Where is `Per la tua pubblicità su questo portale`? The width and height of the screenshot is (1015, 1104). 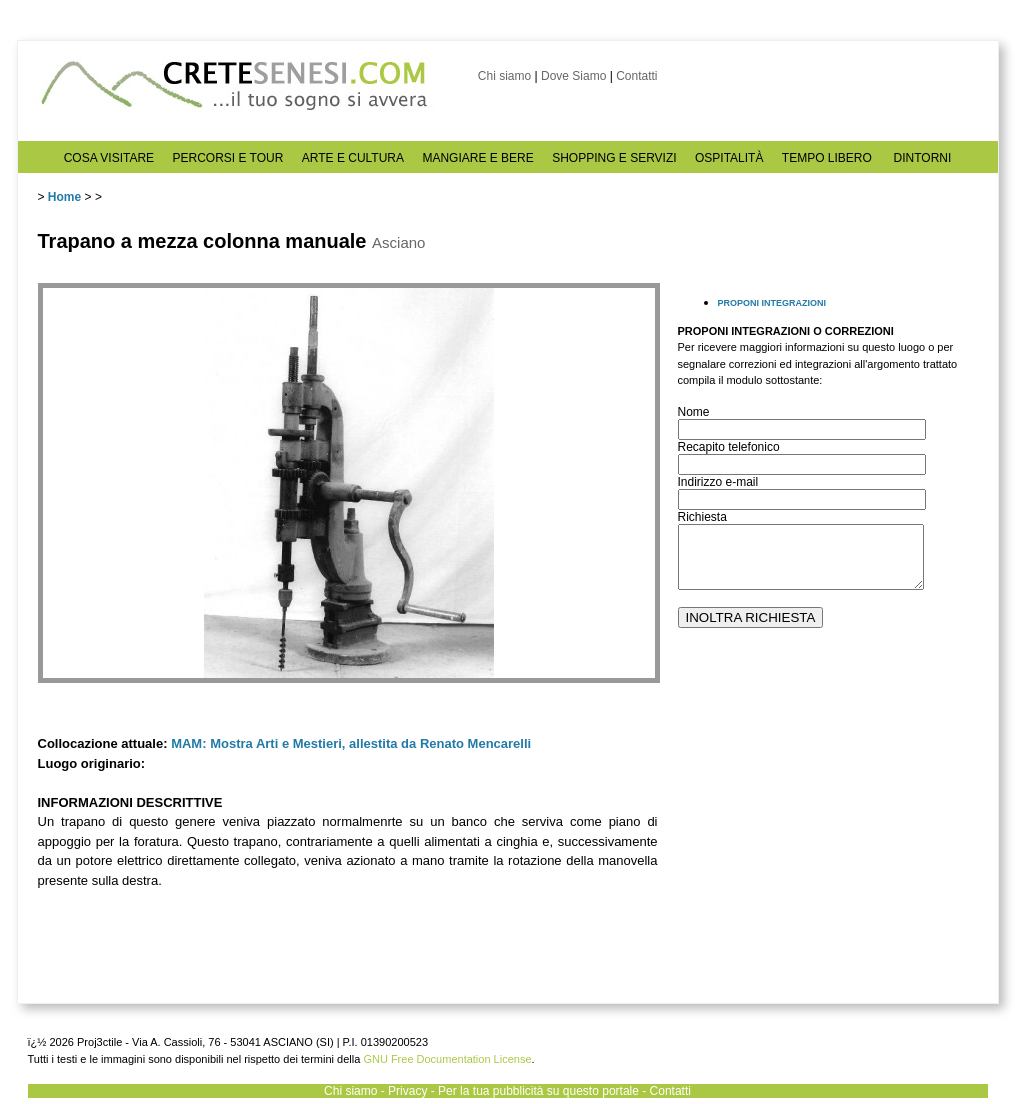
Per la tua pubblicità su questo portale is located at coordinates (538, 1091).